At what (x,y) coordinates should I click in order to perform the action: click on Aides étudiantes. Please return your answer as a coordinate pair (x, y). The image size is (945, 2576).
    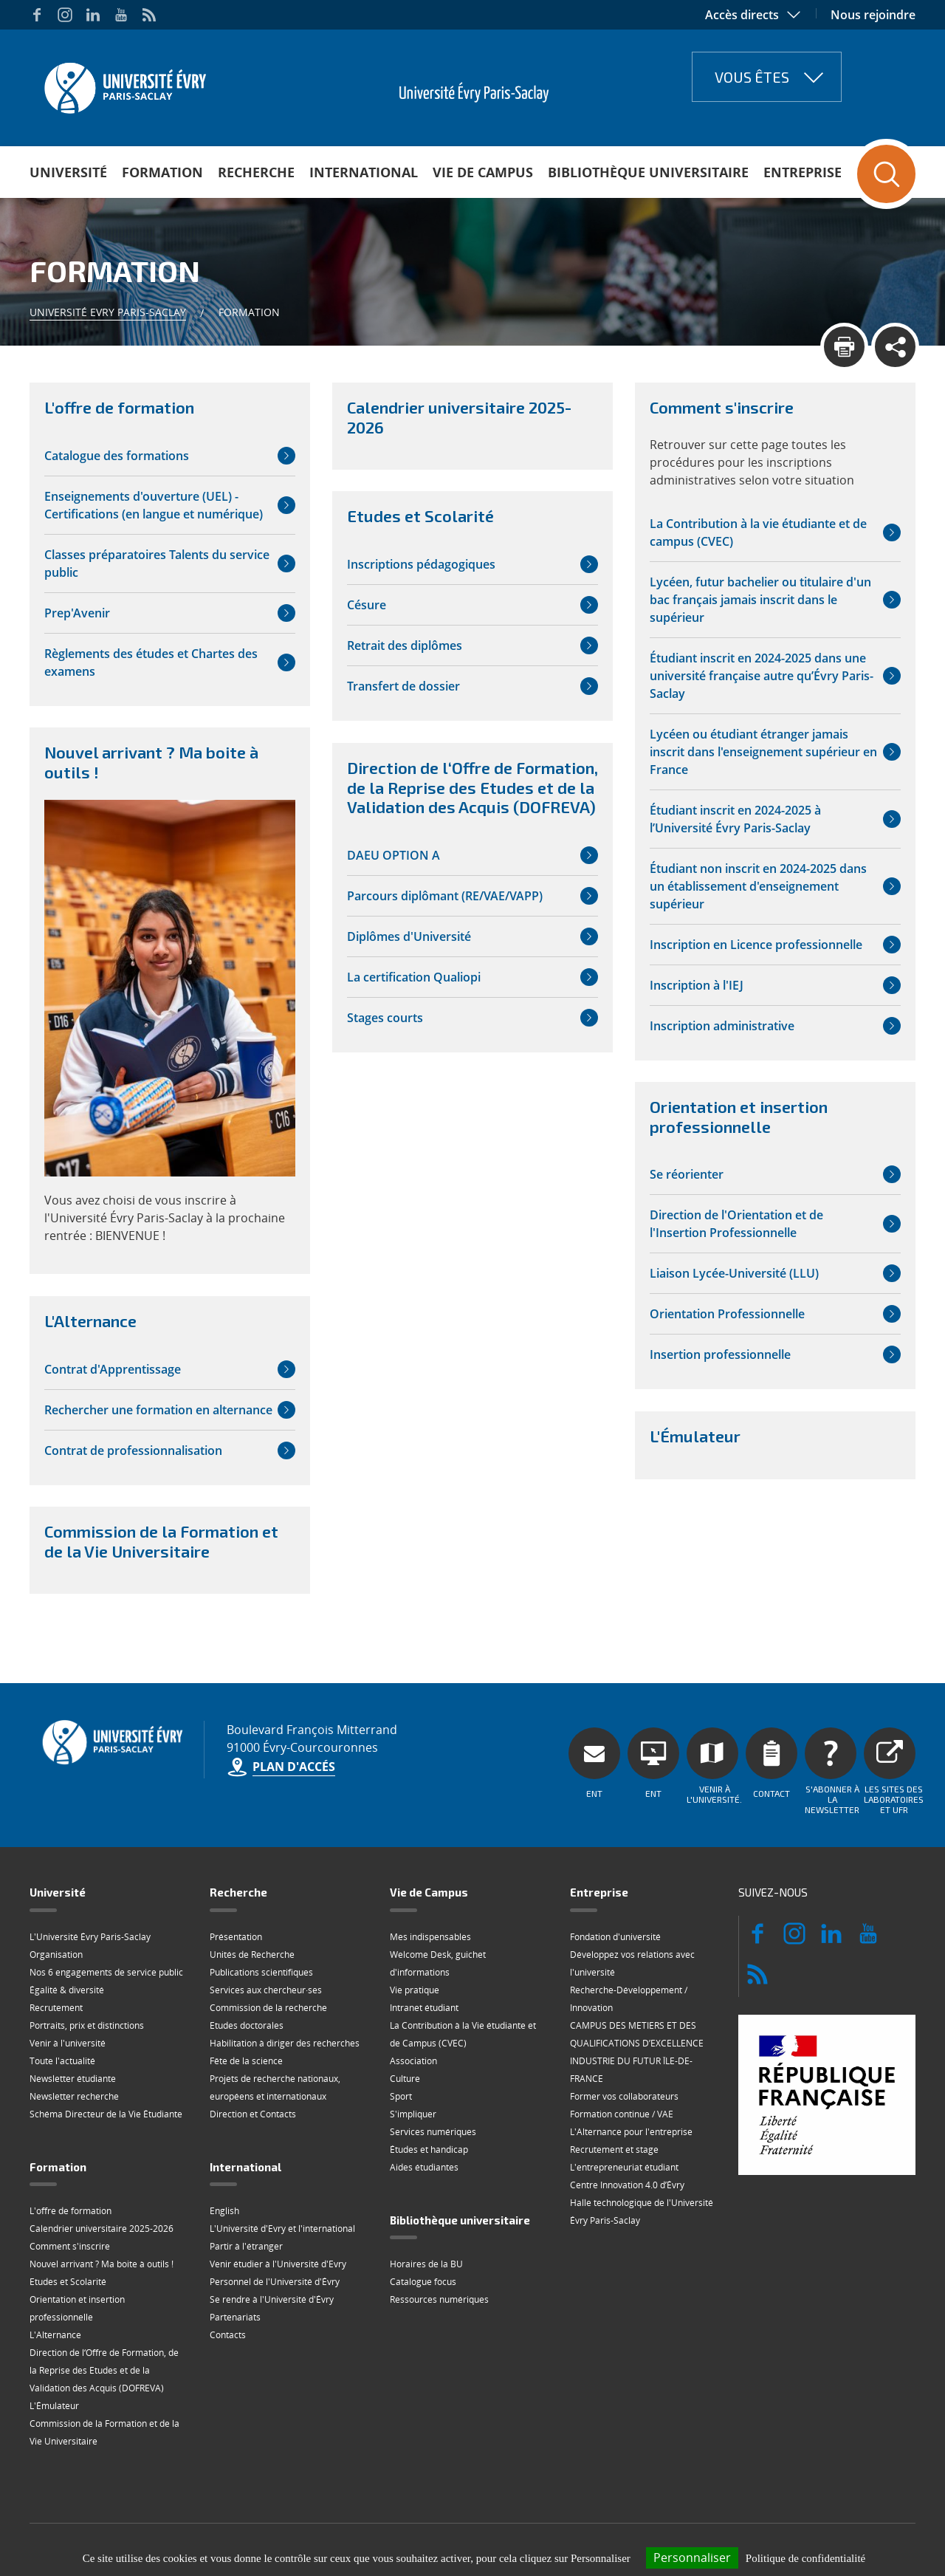
    Looking at the image, I should click on (424, 2167).